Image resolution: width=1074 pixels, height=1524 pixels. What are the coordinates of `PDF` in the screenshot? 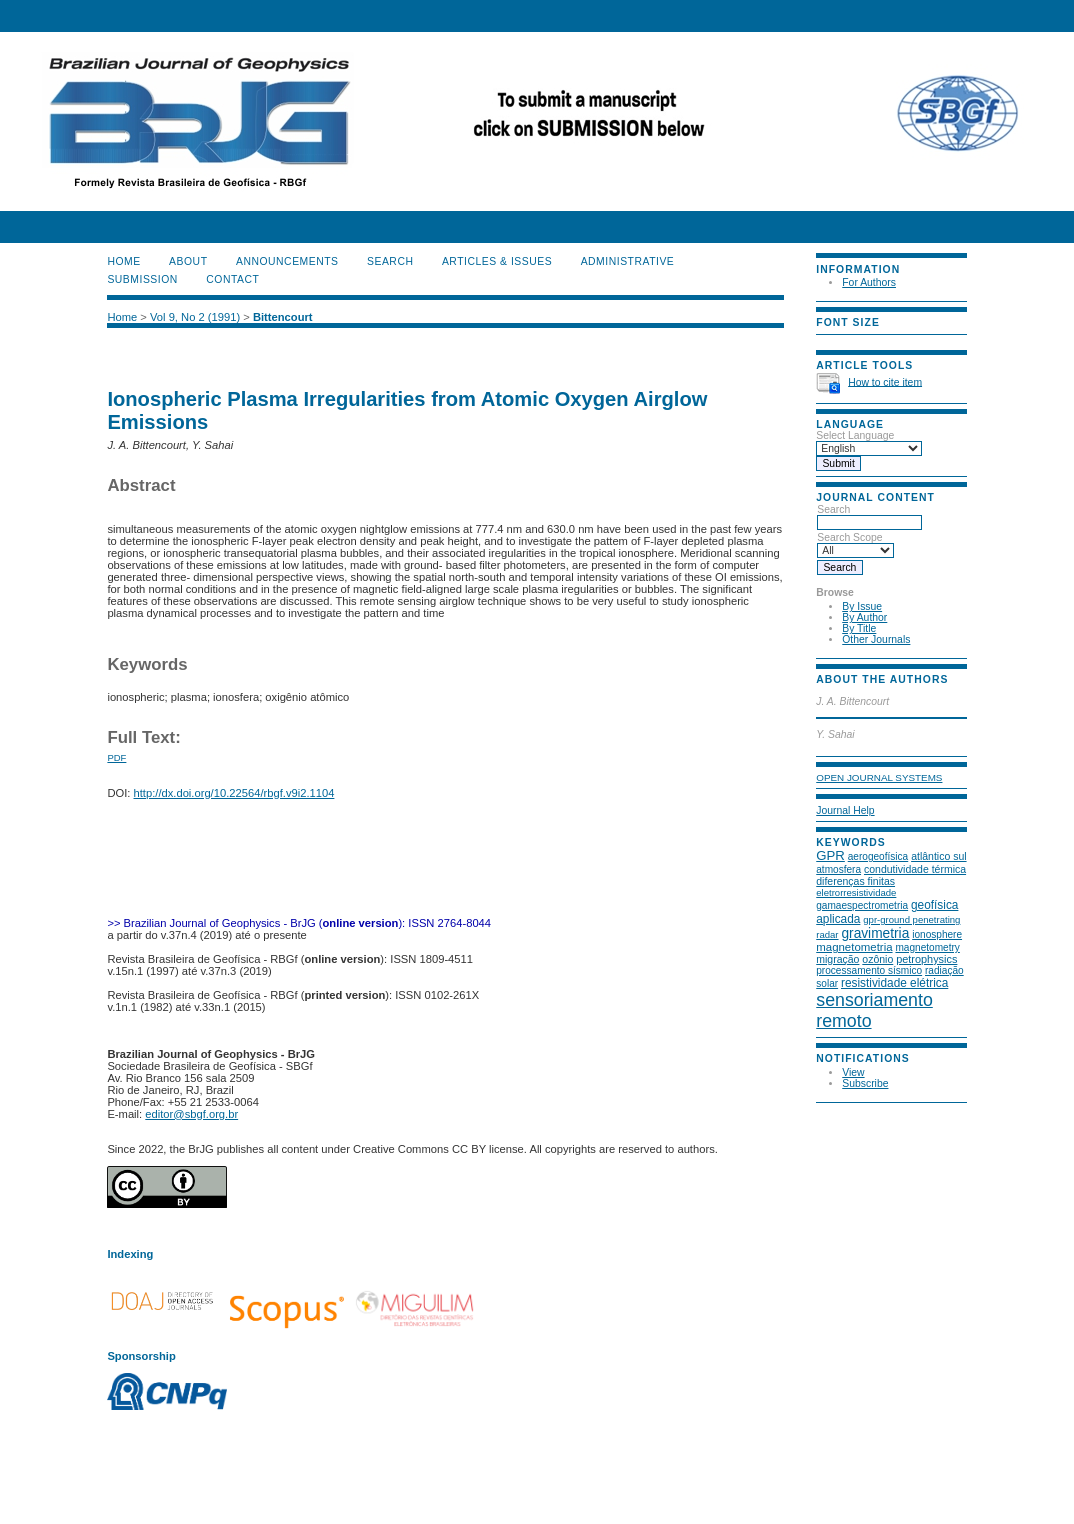 It's located at (116, 757).